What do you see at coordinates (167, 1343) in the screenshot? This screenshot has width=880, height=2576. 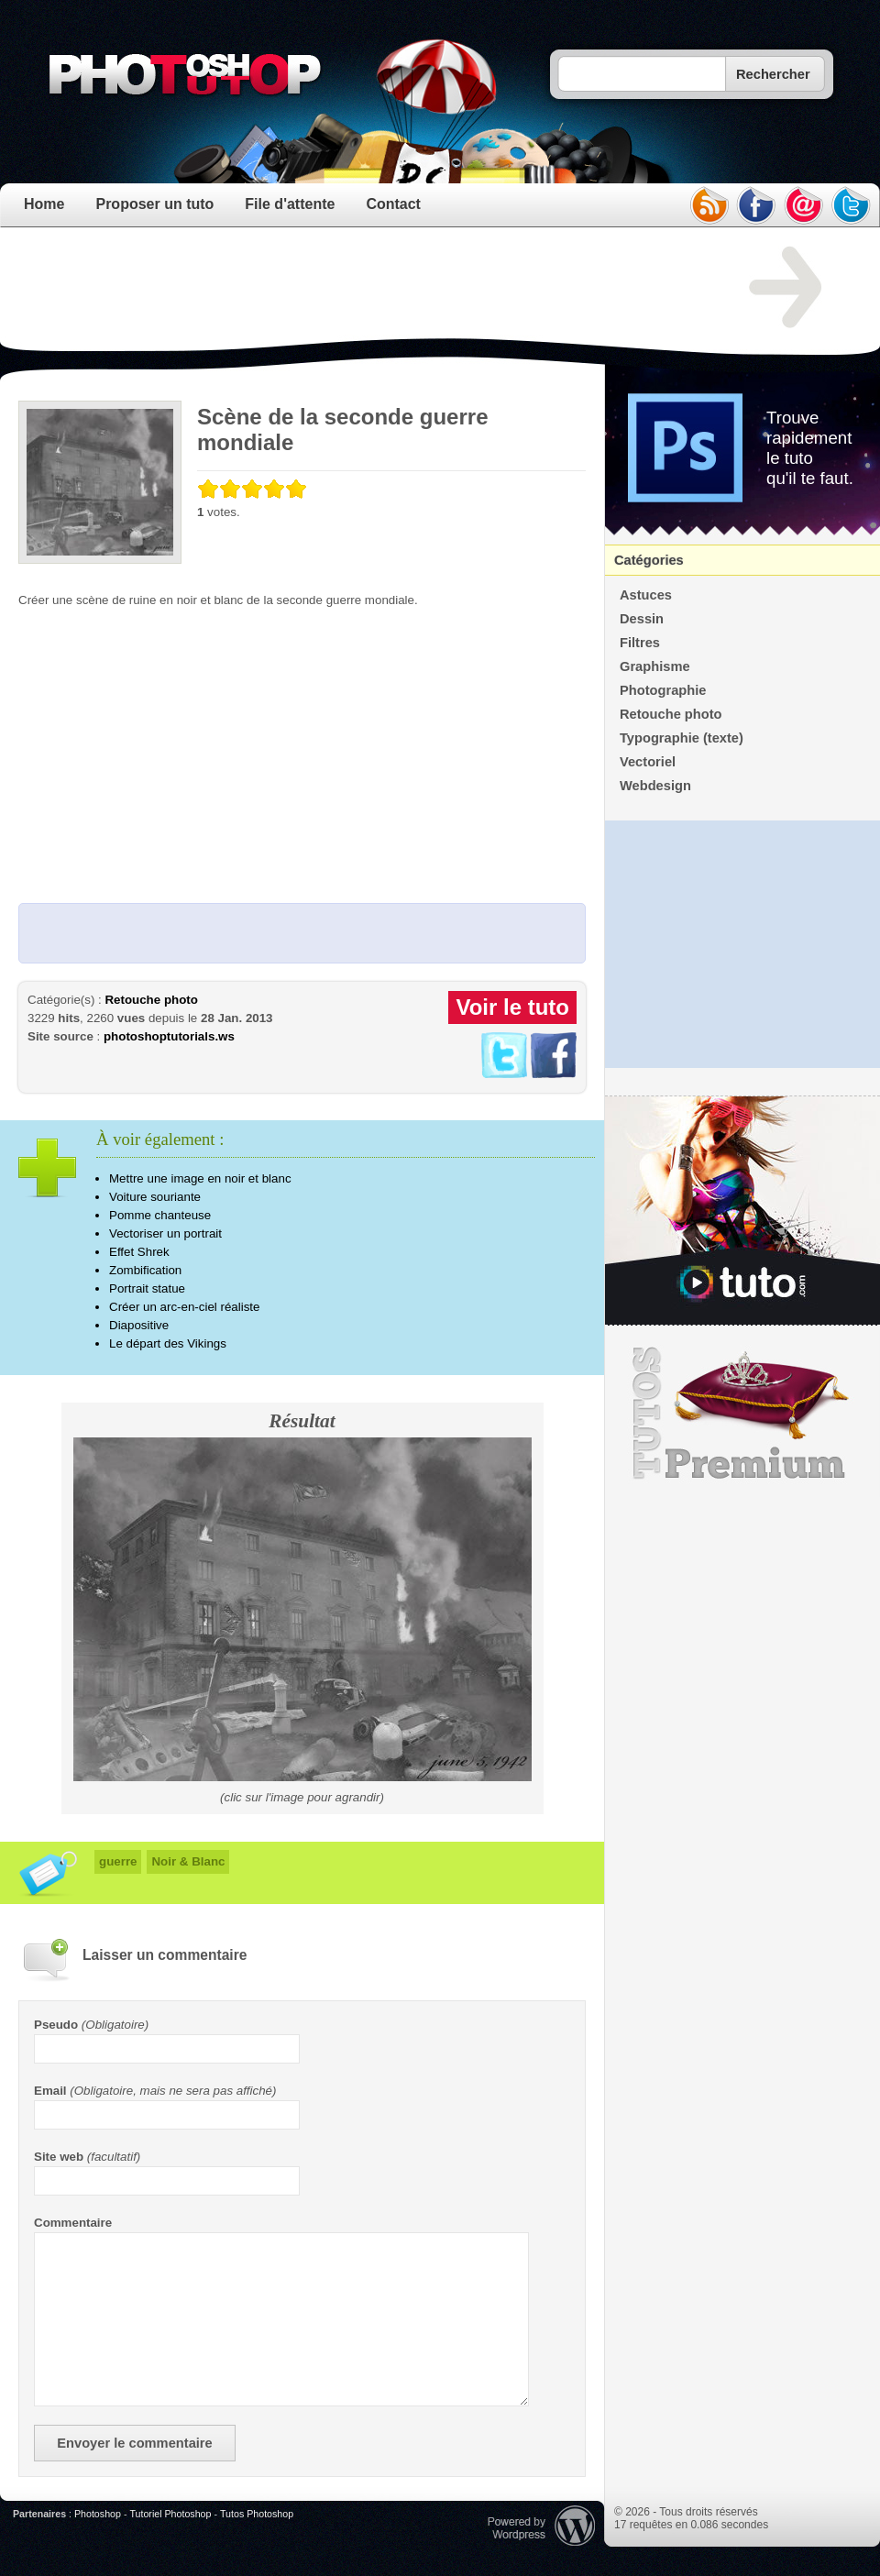 I see `Le départ des Vikings` at bounding box center [167, 1343].